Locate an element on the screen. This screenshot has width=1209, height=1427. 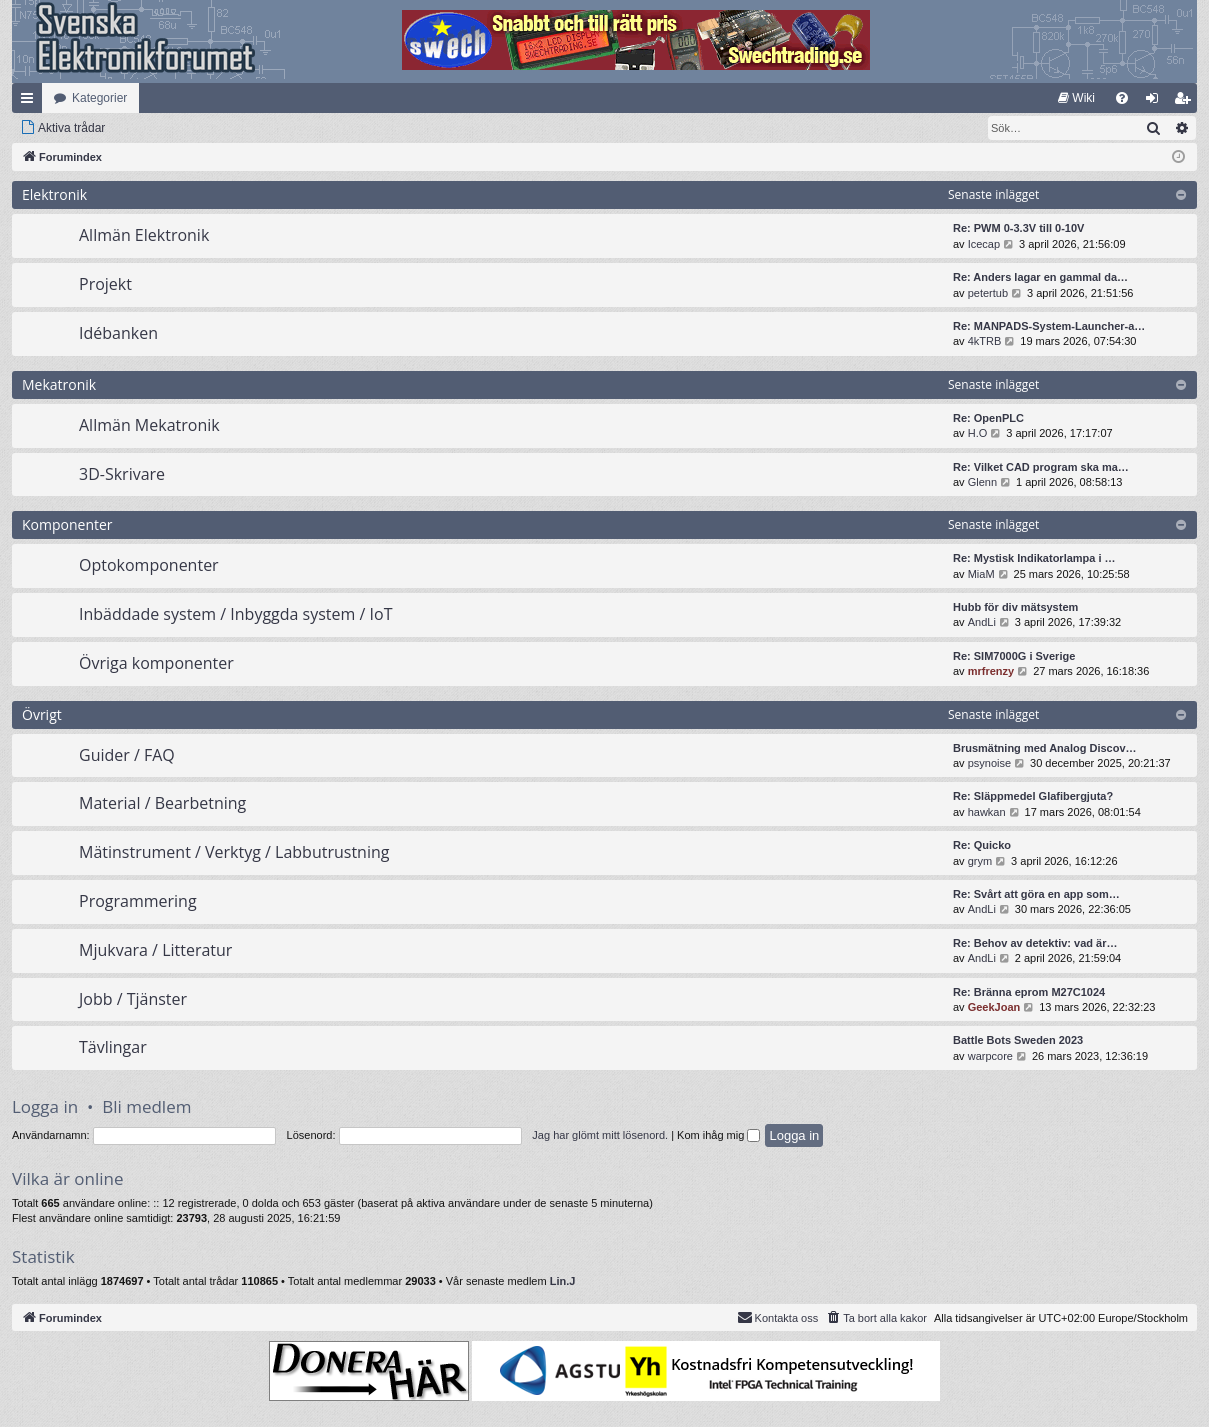
Snabblänkar is located at coordinates (31, 102).